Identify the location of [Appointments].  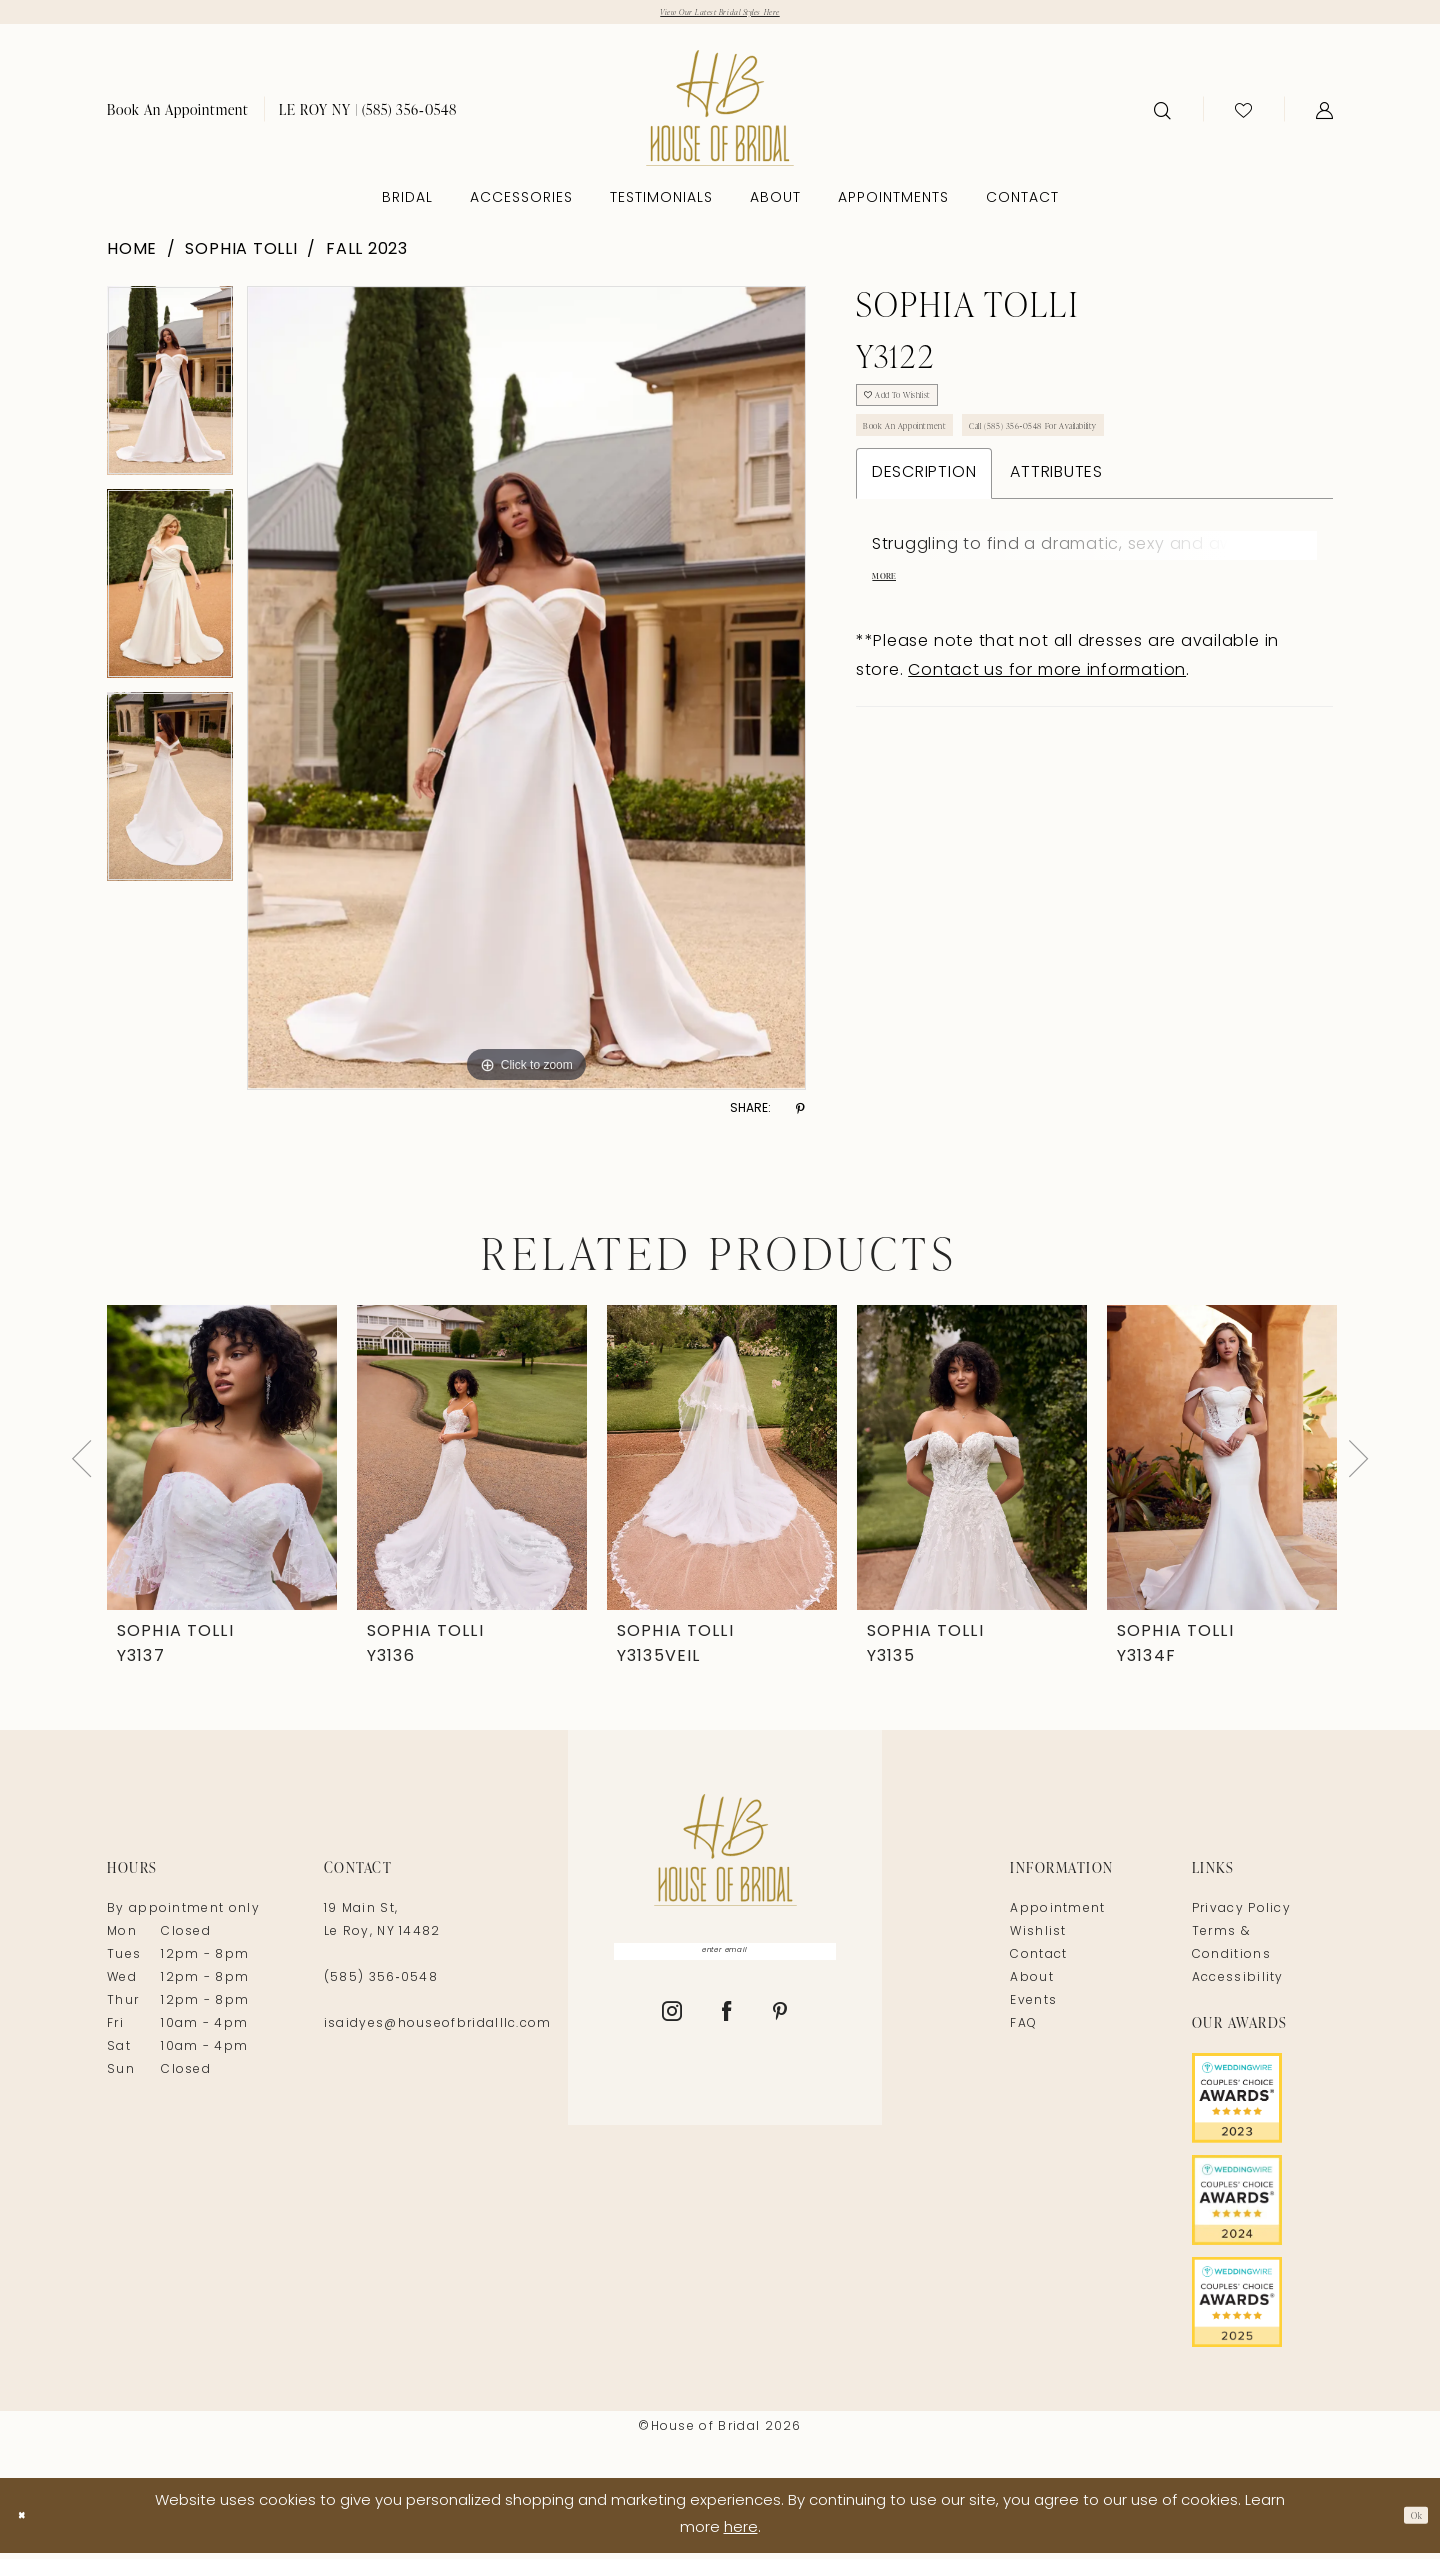
(178, 116).